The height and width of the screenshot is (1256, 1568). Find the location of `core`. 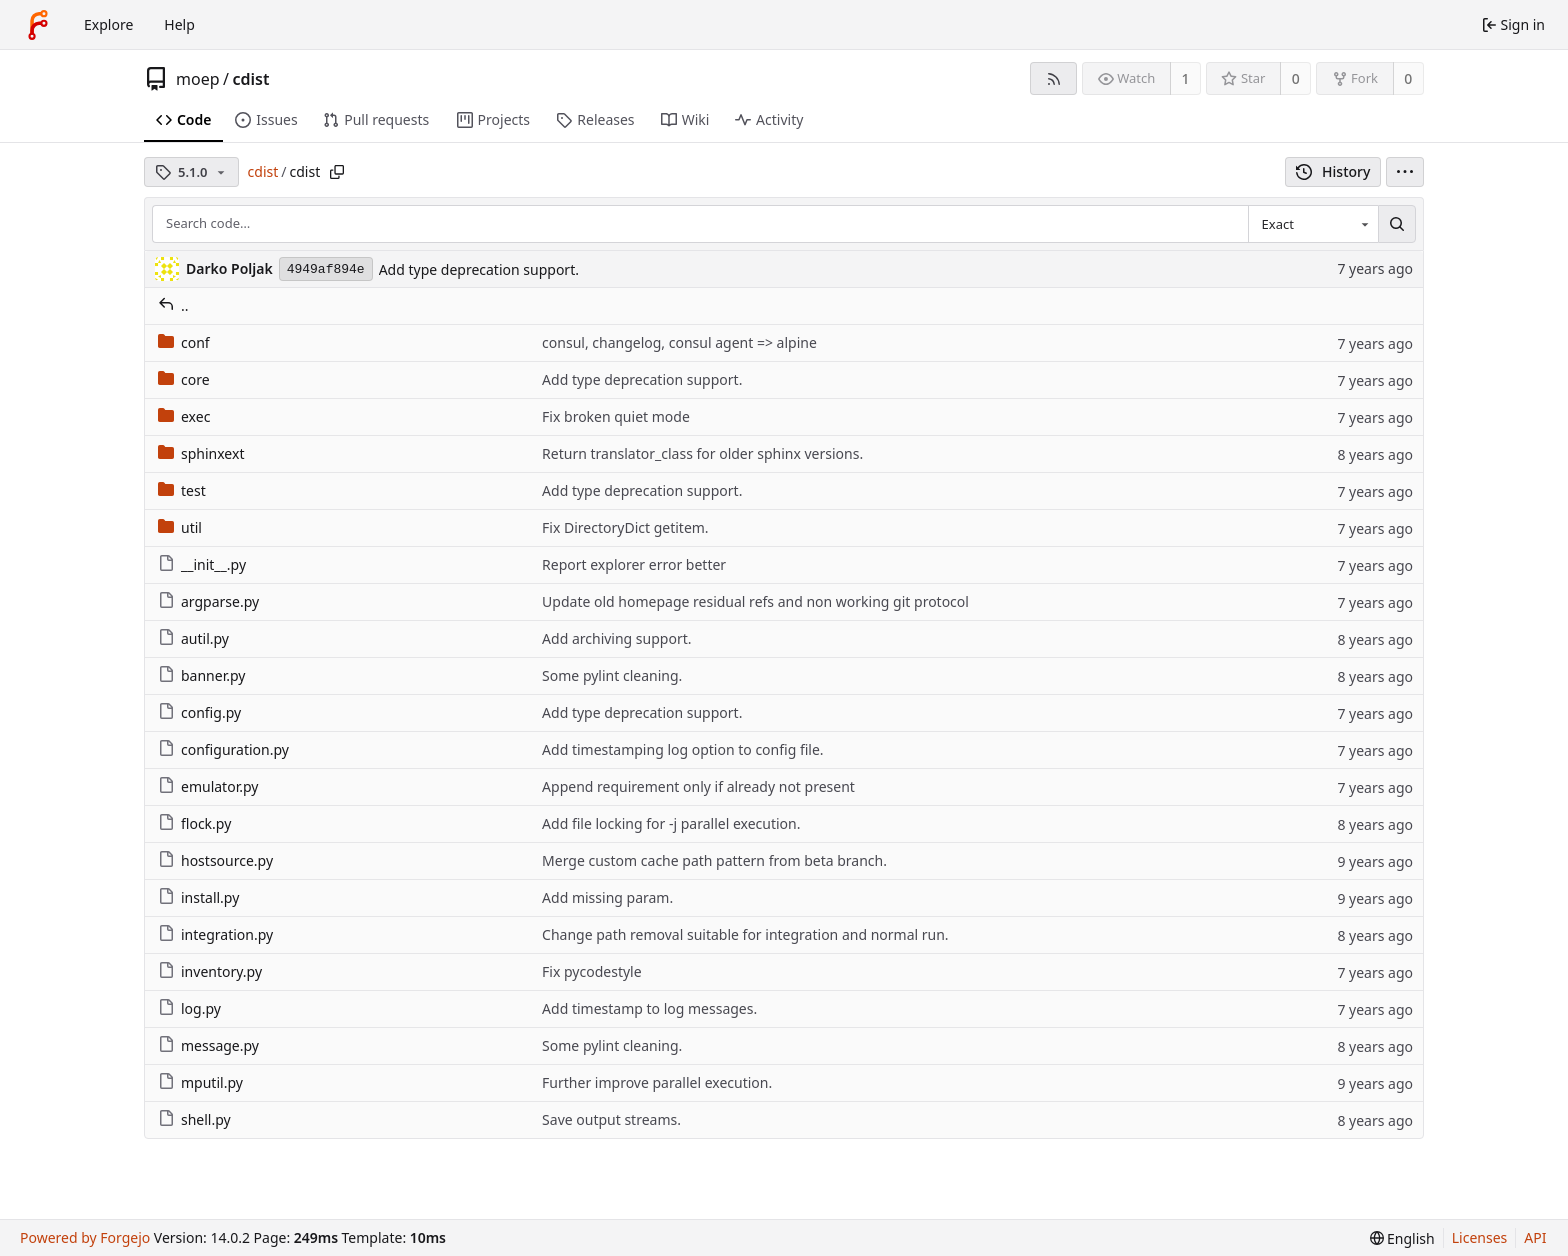

core is located at coordinates (184, 379).